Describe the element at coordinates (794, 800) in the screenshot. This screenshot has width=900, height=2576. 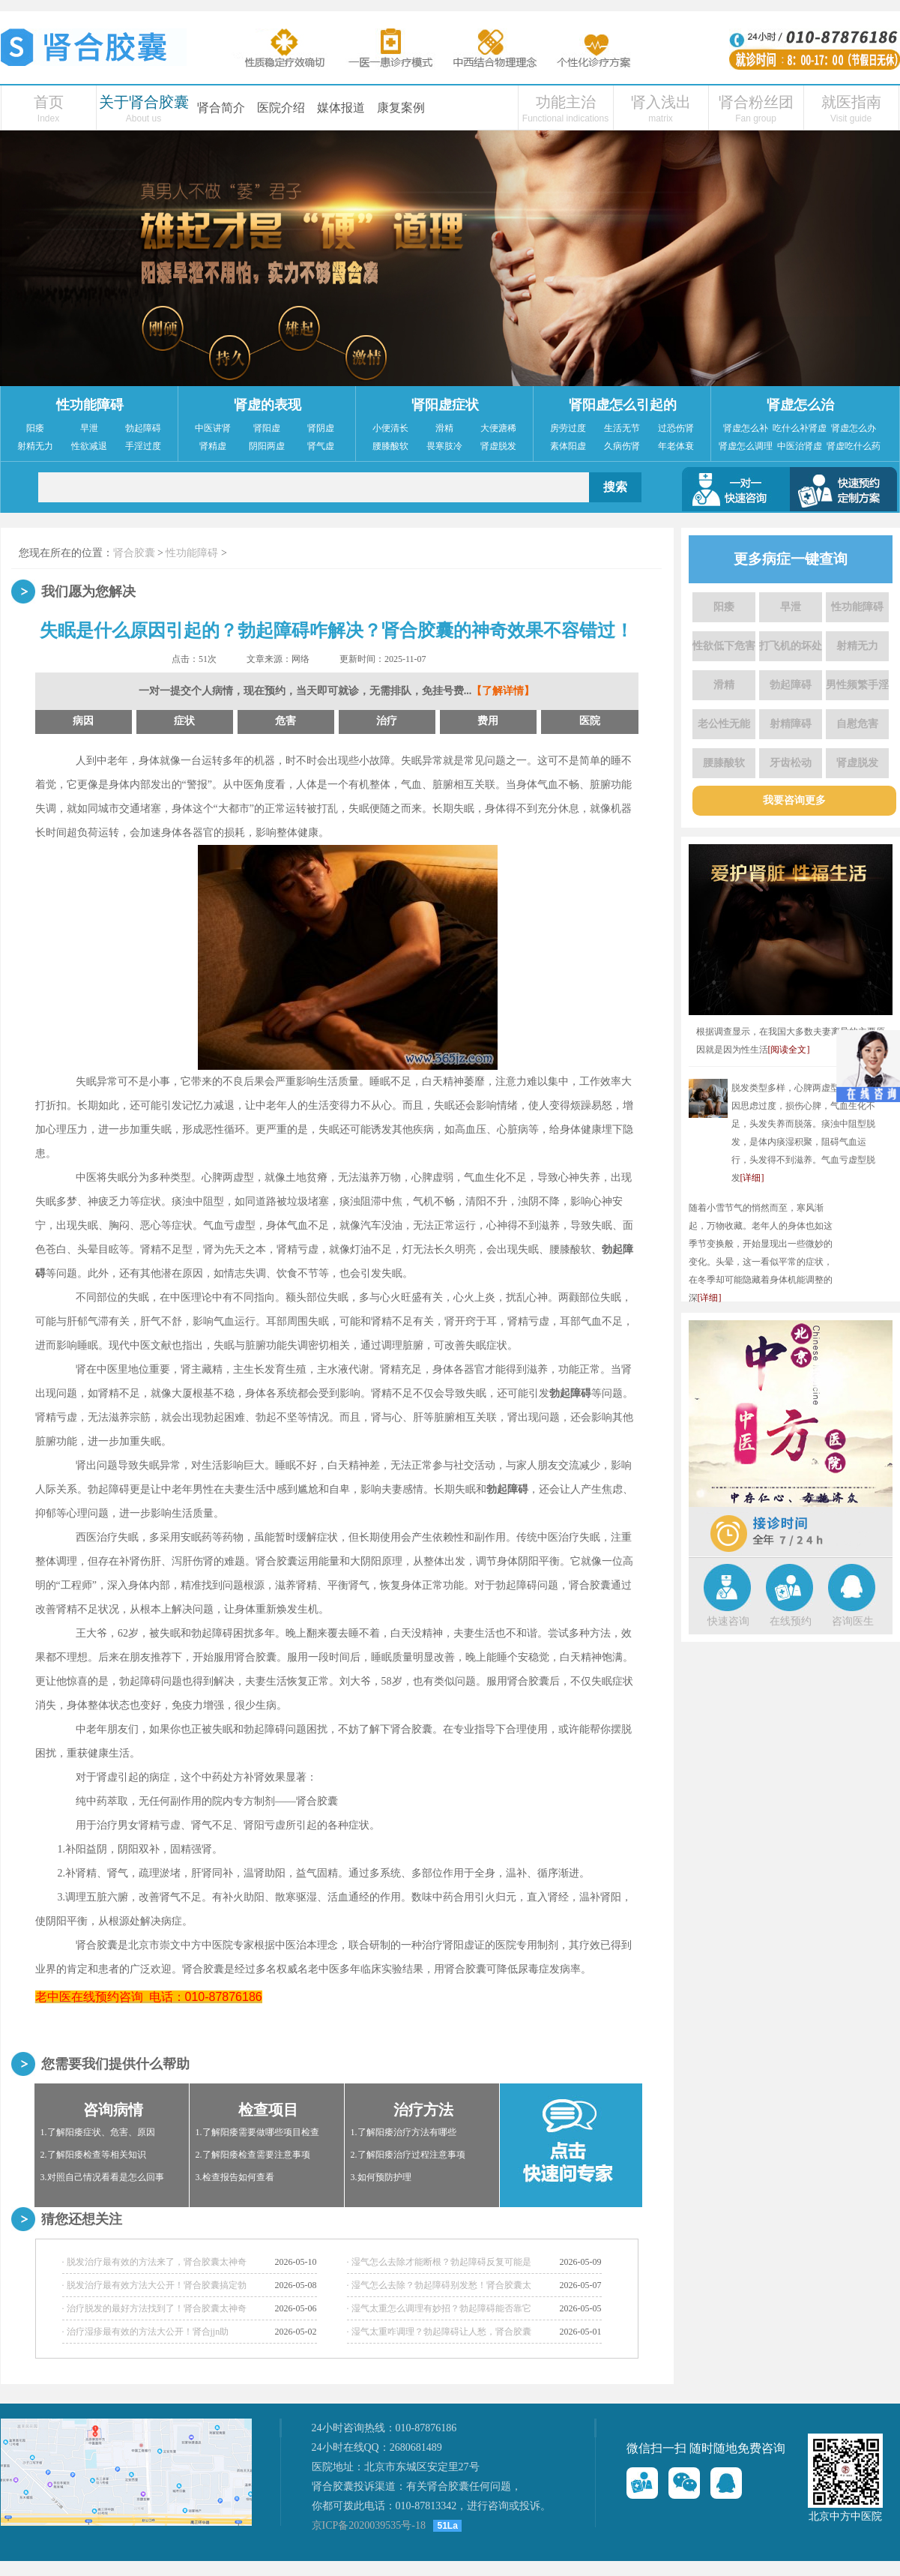
I see `我要咨询更多` at that location.